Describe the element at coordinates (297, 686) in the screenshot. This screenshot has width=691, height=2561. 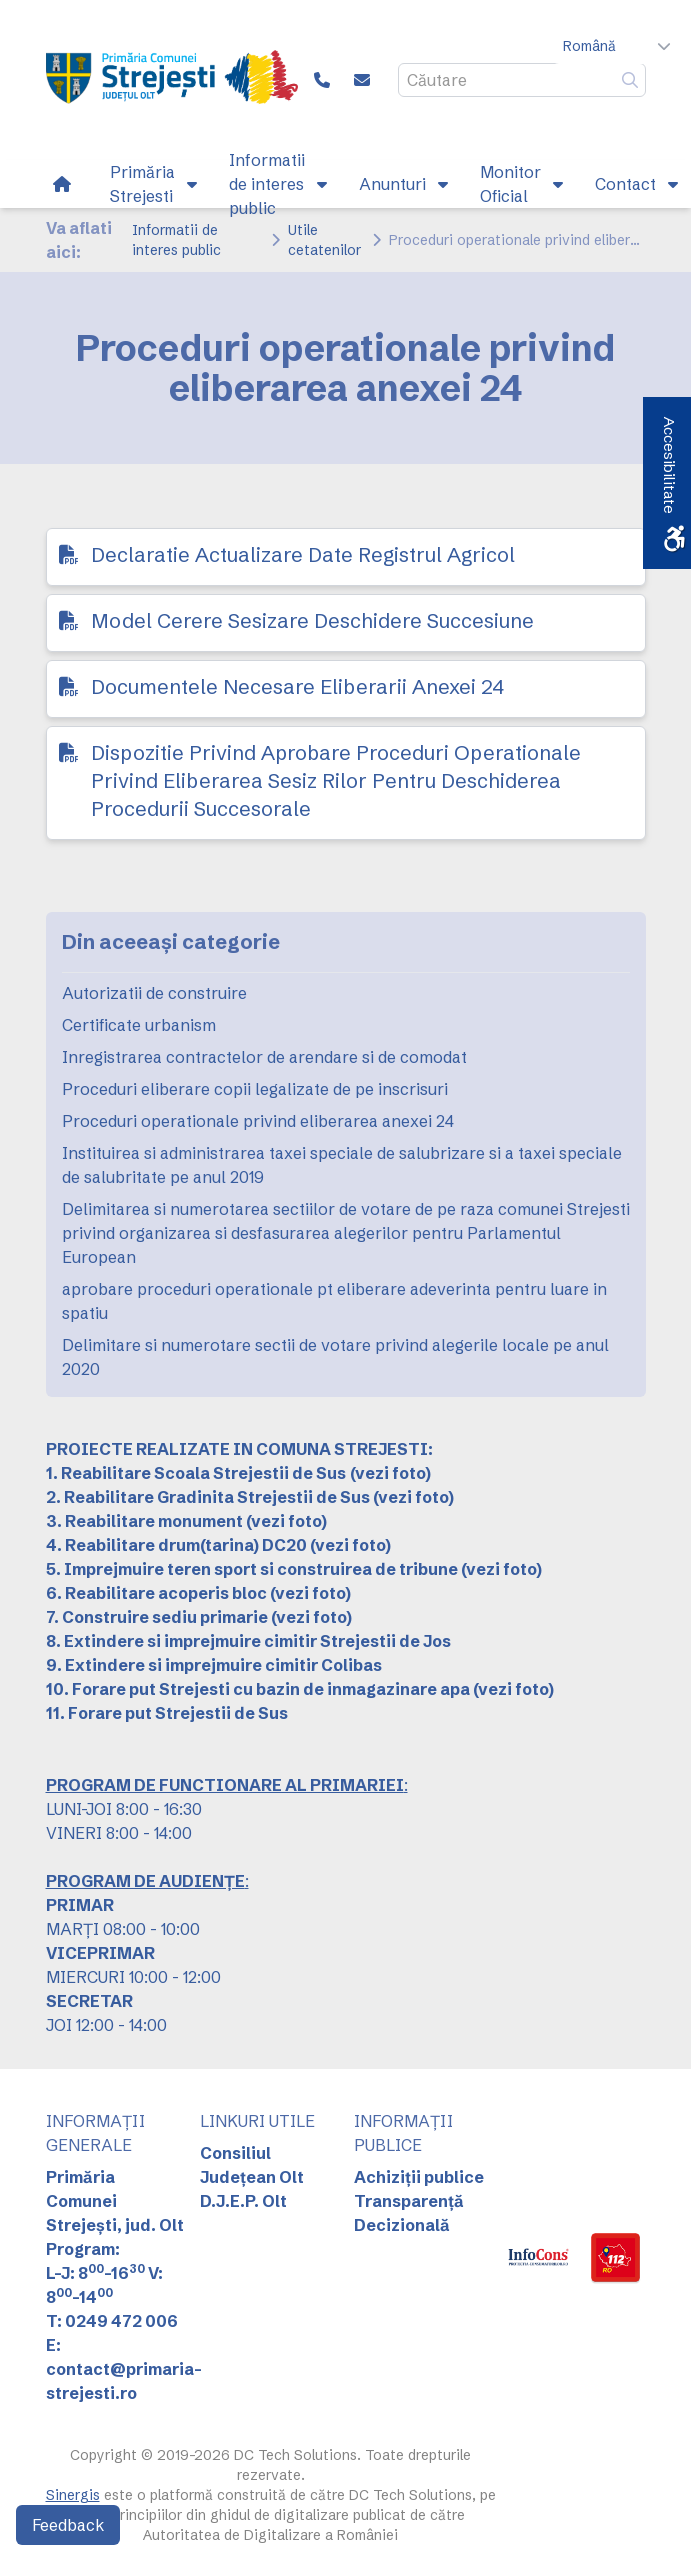
I see `Documentele Necesare Eliberarii Anexei 24 [link]` at that location.